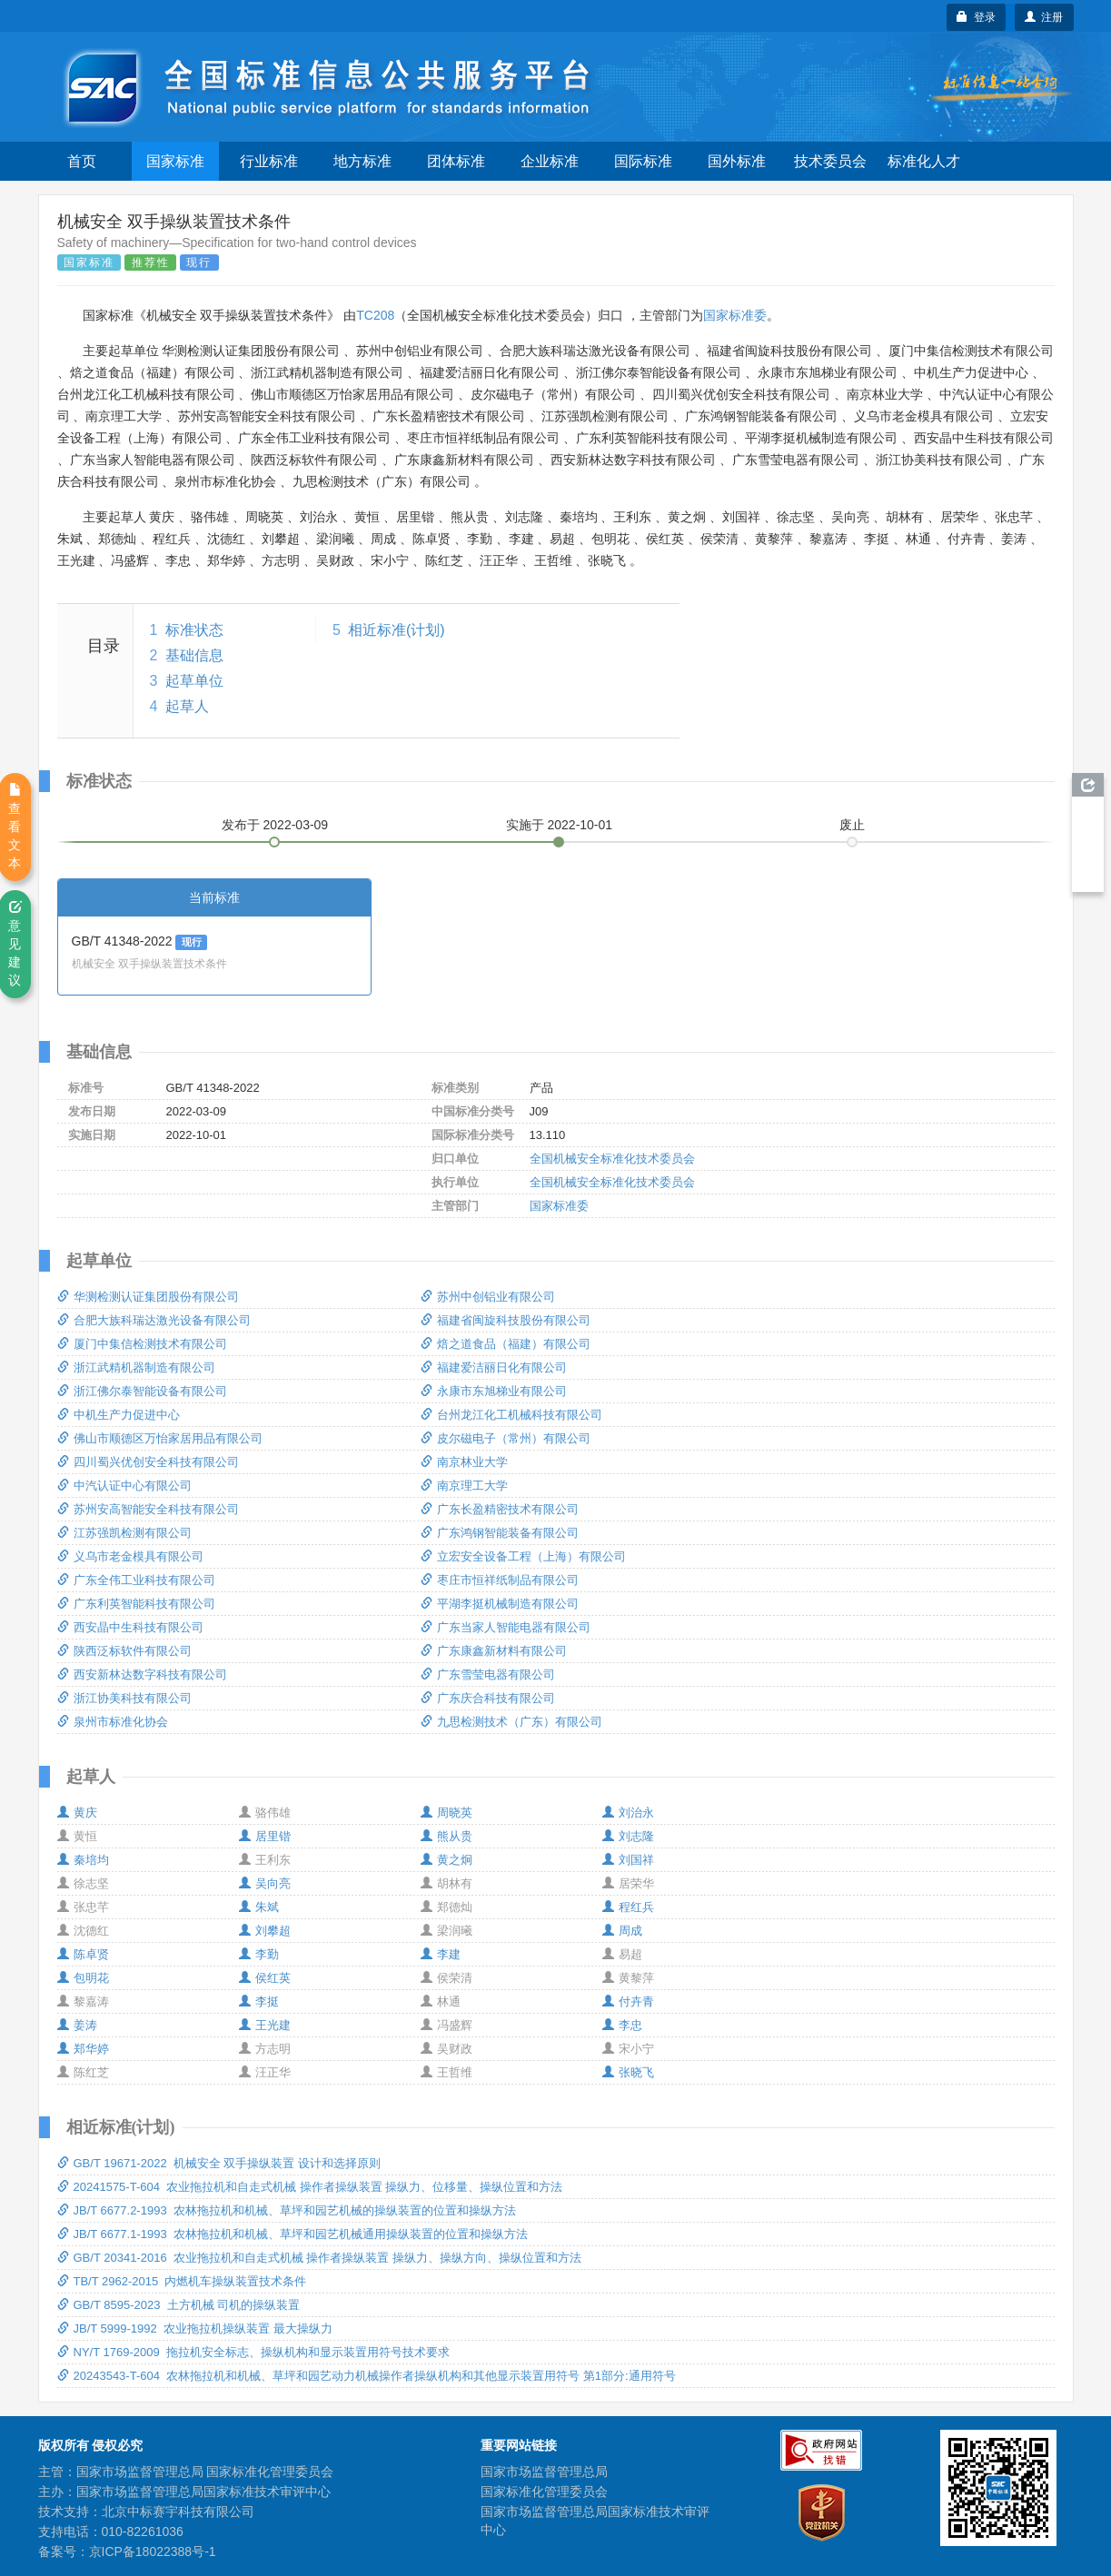  I want to click on 华测检测认证集团股份有限公司, so click(148, 1296).